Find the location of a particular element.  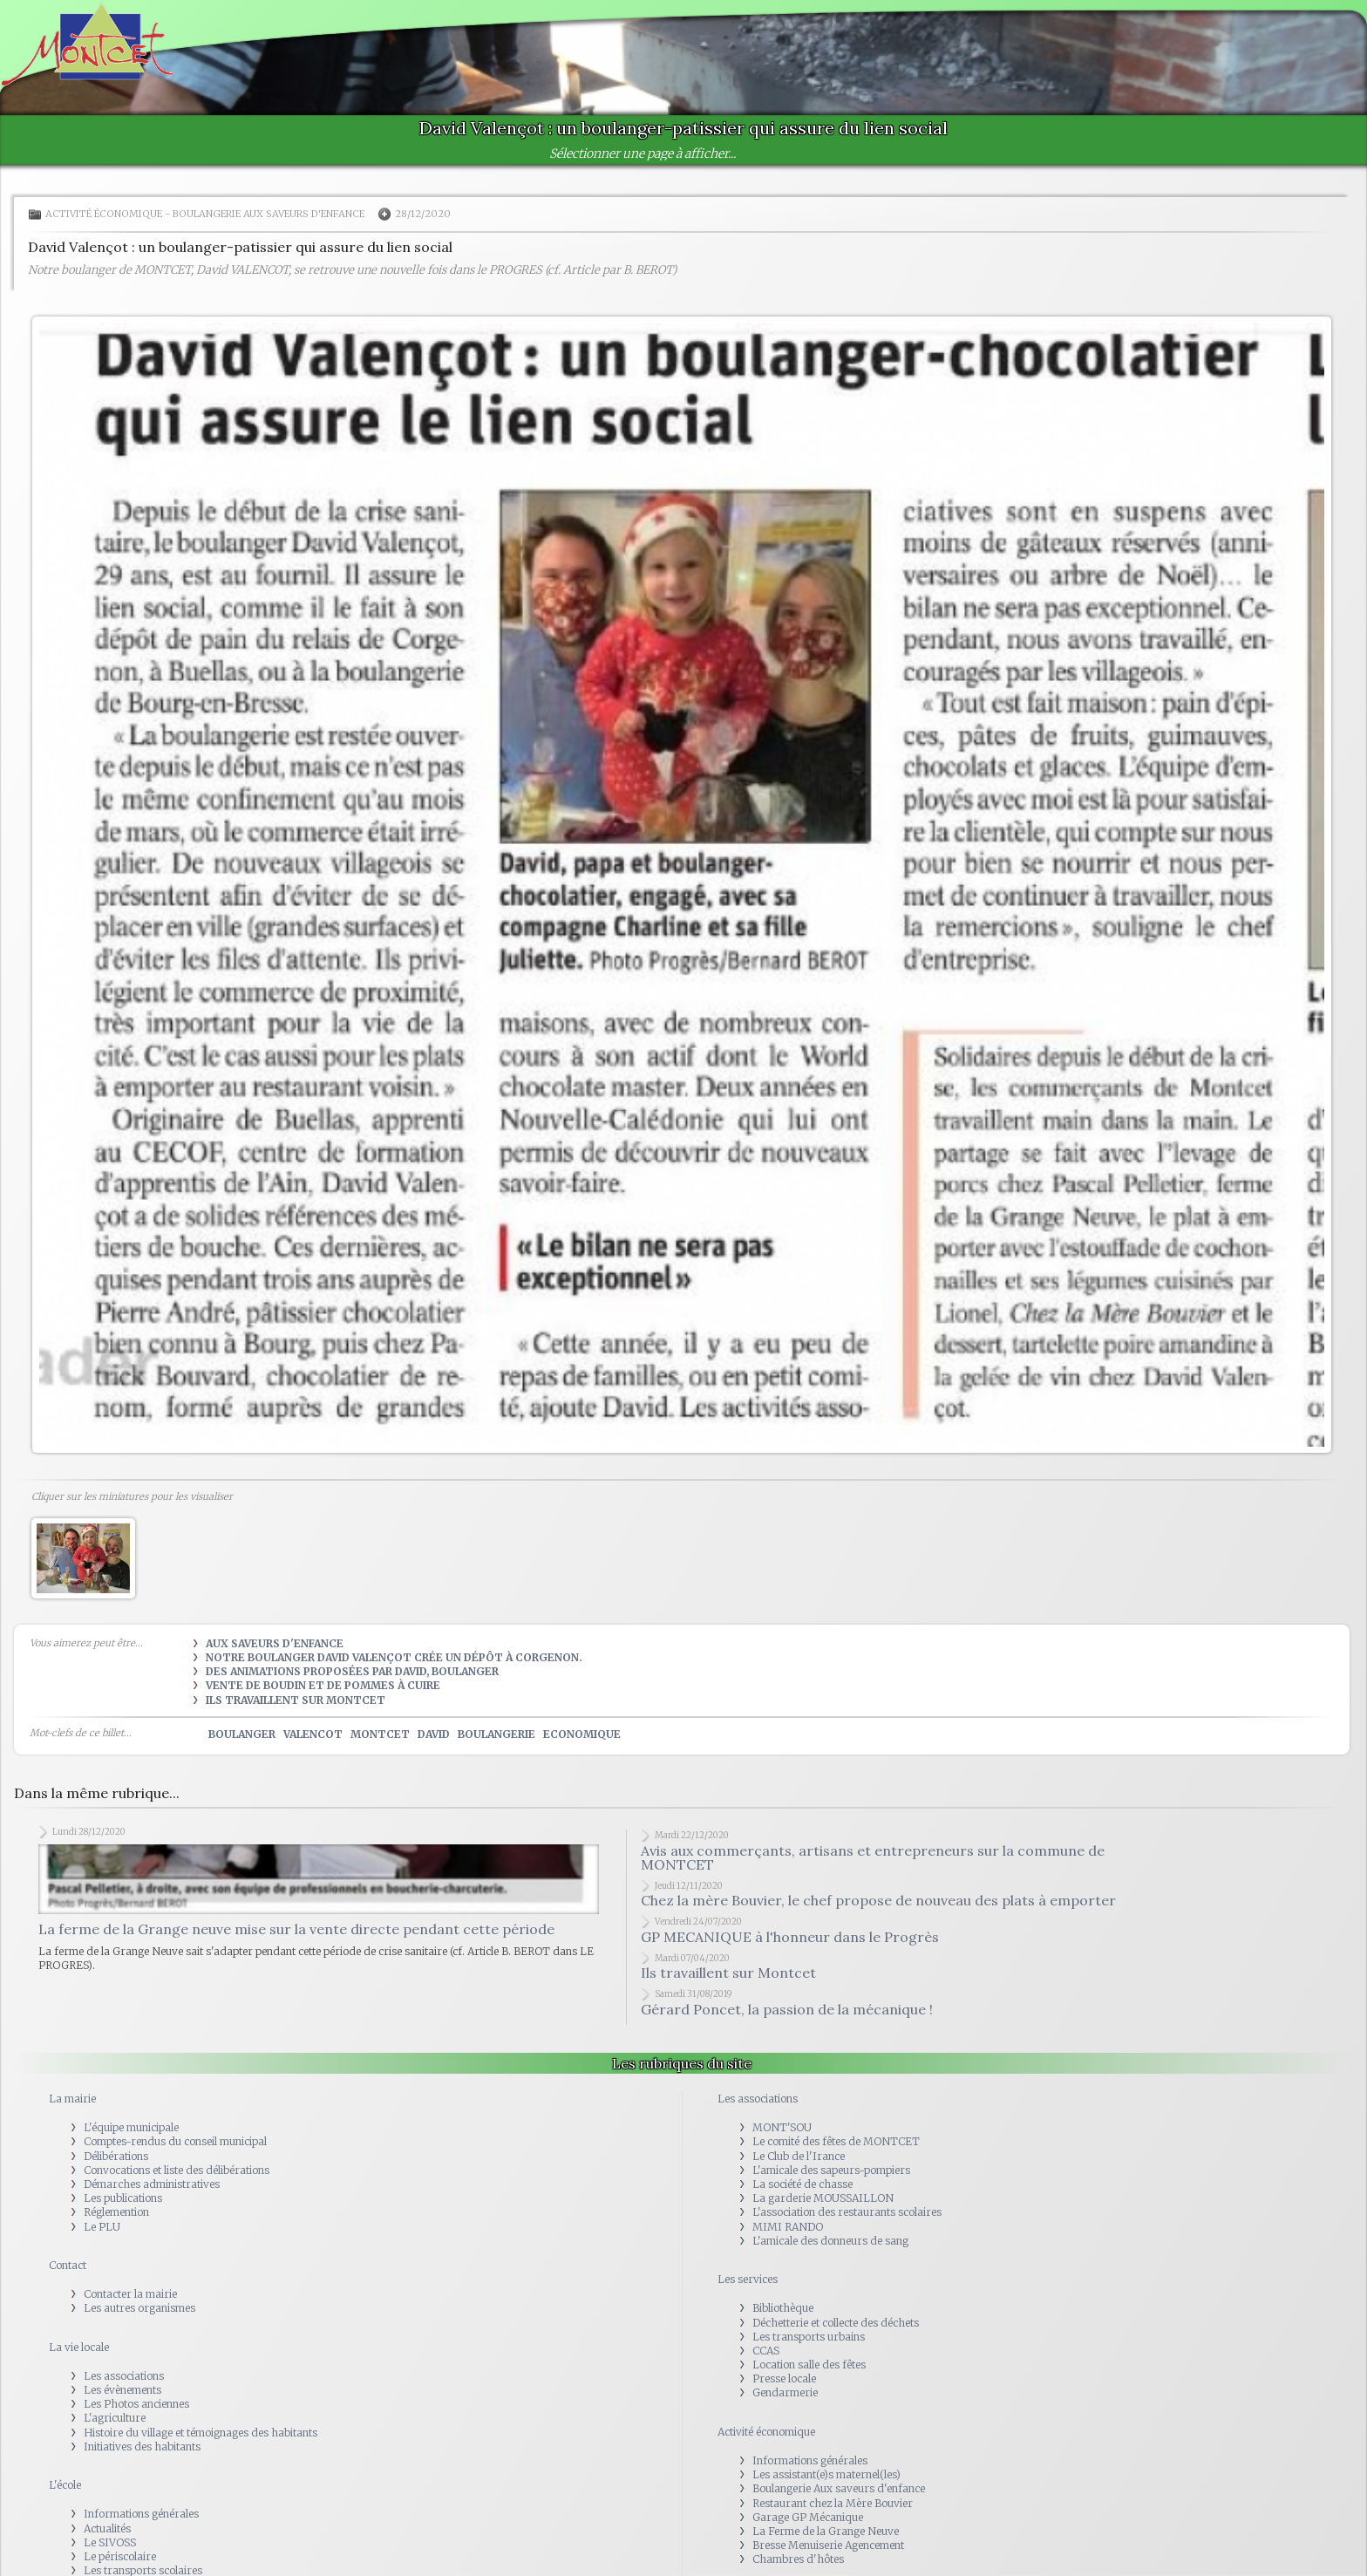

Actualités is located at coordinates (107, 2528).